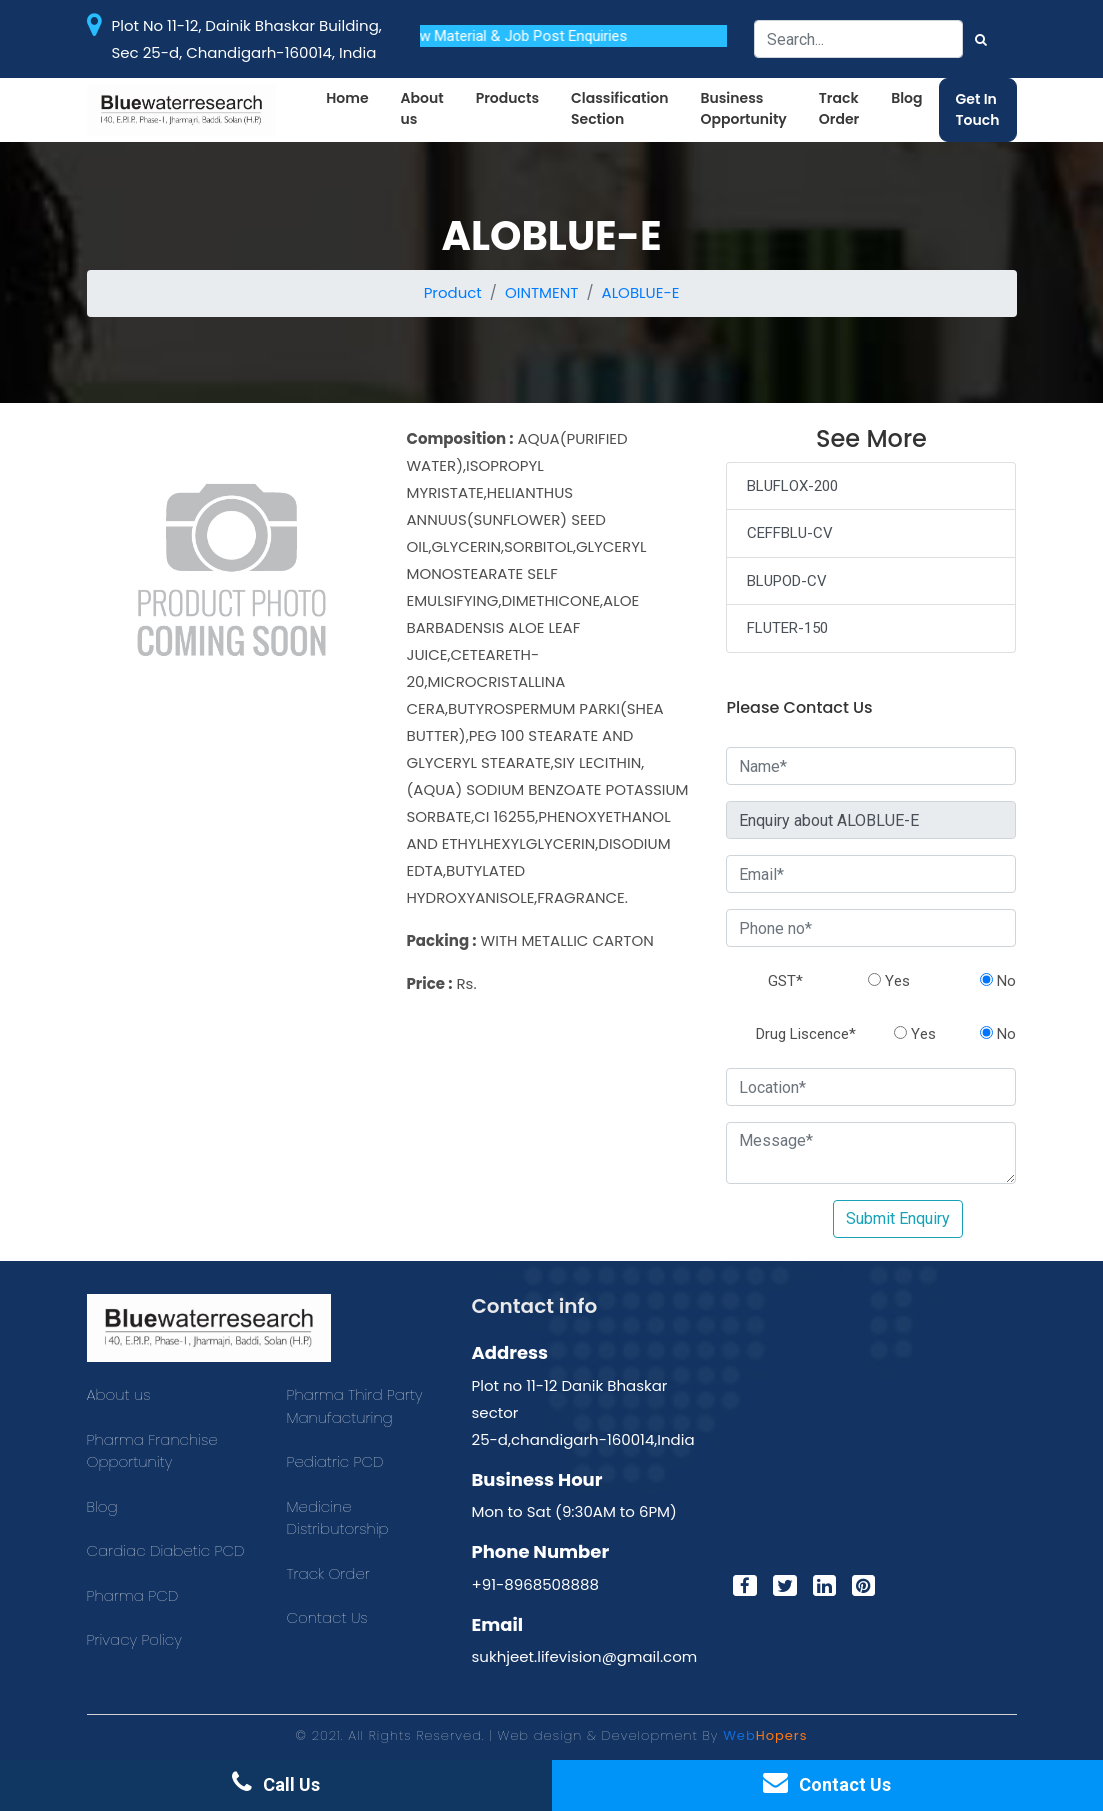 This screenshot has height=1811, width=1103. What do you see at coordinates (422, 108) in the screenshot?
I see `About us` at bounding box center [422, 108].